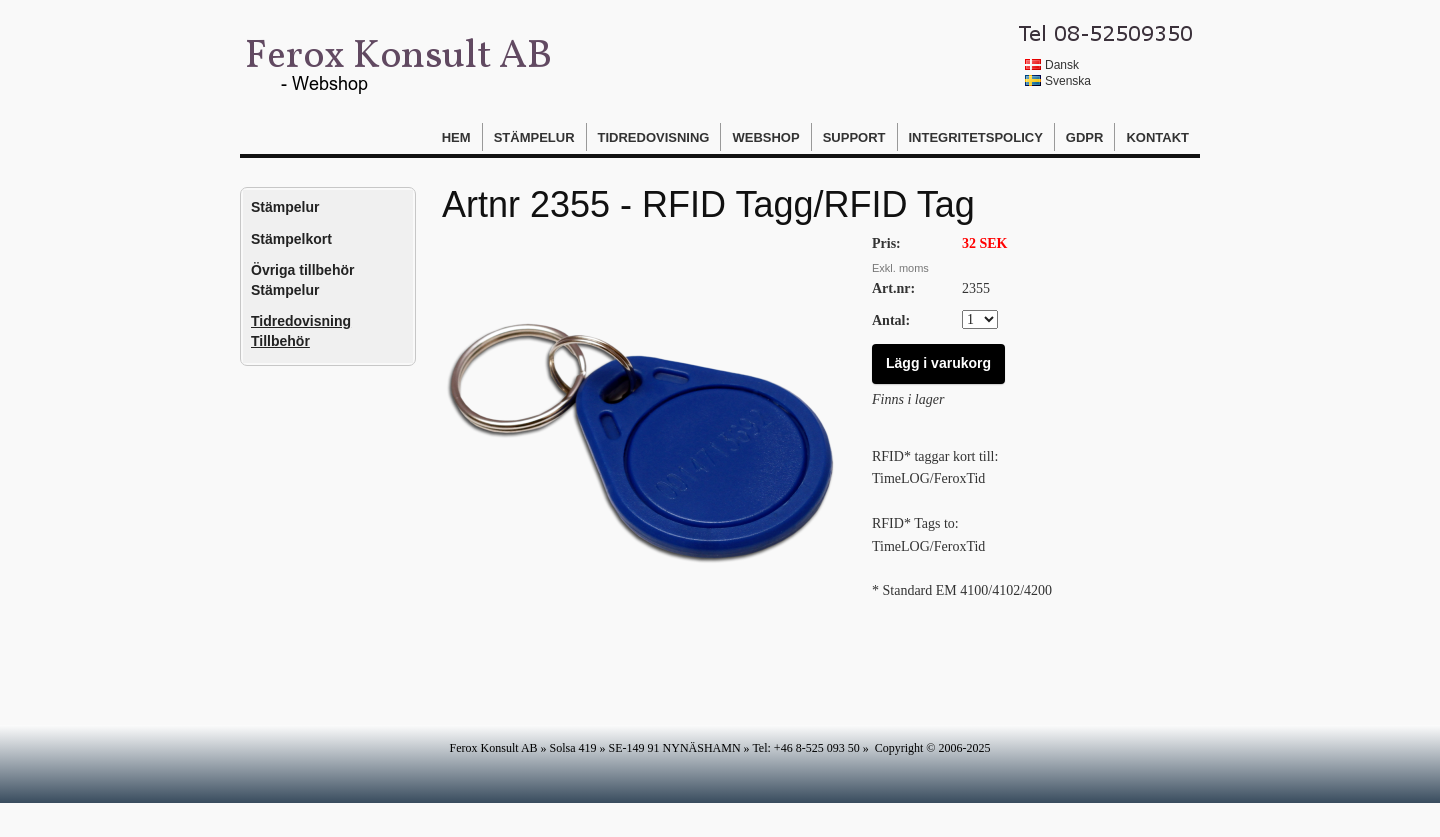 The height and width of the screenshot is (837, 1440). I want to click on Övriga tillbehör Stämpelur, so click(302, 280).